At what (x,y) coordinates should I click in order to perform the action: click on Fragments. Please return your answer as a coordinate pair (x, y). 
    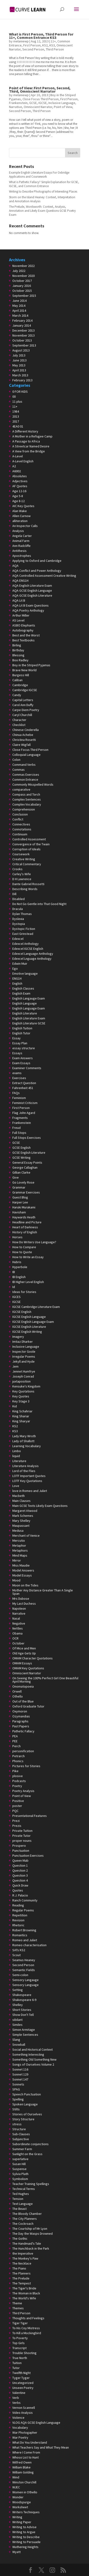
    Looking at the image, I should click on (20, 1118).